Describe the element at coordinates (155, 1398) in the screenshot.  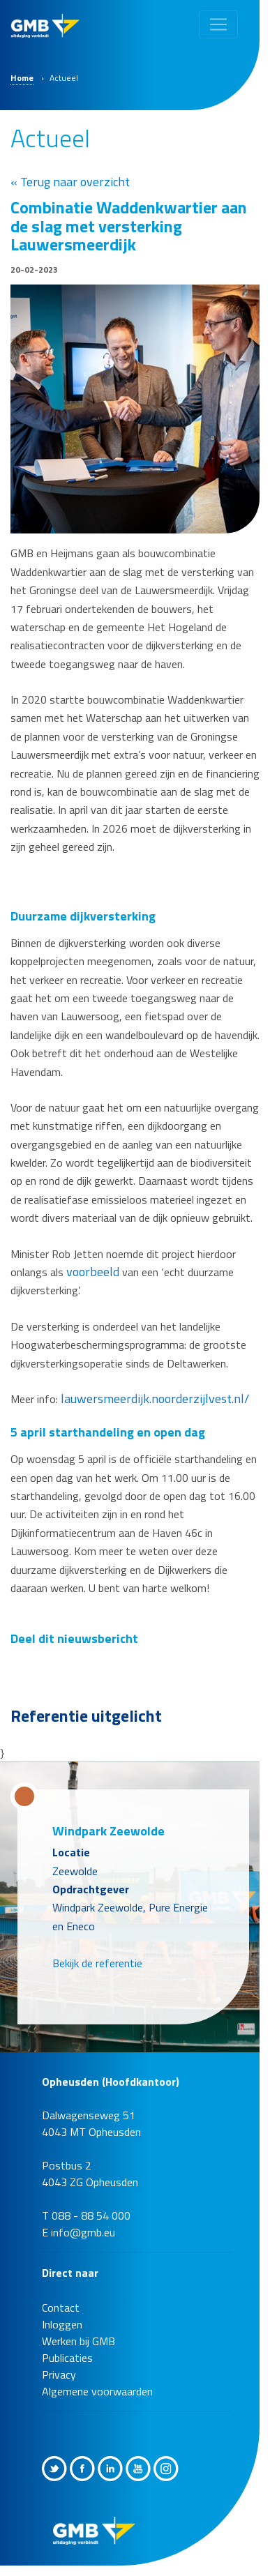
I see `lauwersmeerdijk.noorderzijlvest.nl/` at that location.